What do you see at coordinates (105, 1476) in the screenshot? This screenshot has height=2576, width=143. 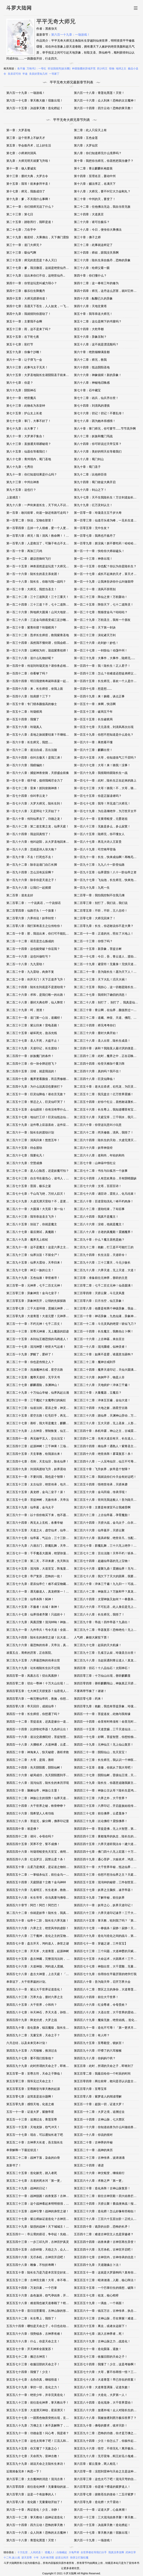 I see `第三百五十二章：我就说你们今天会有好运吧！` at bounding box center [105, 1476].